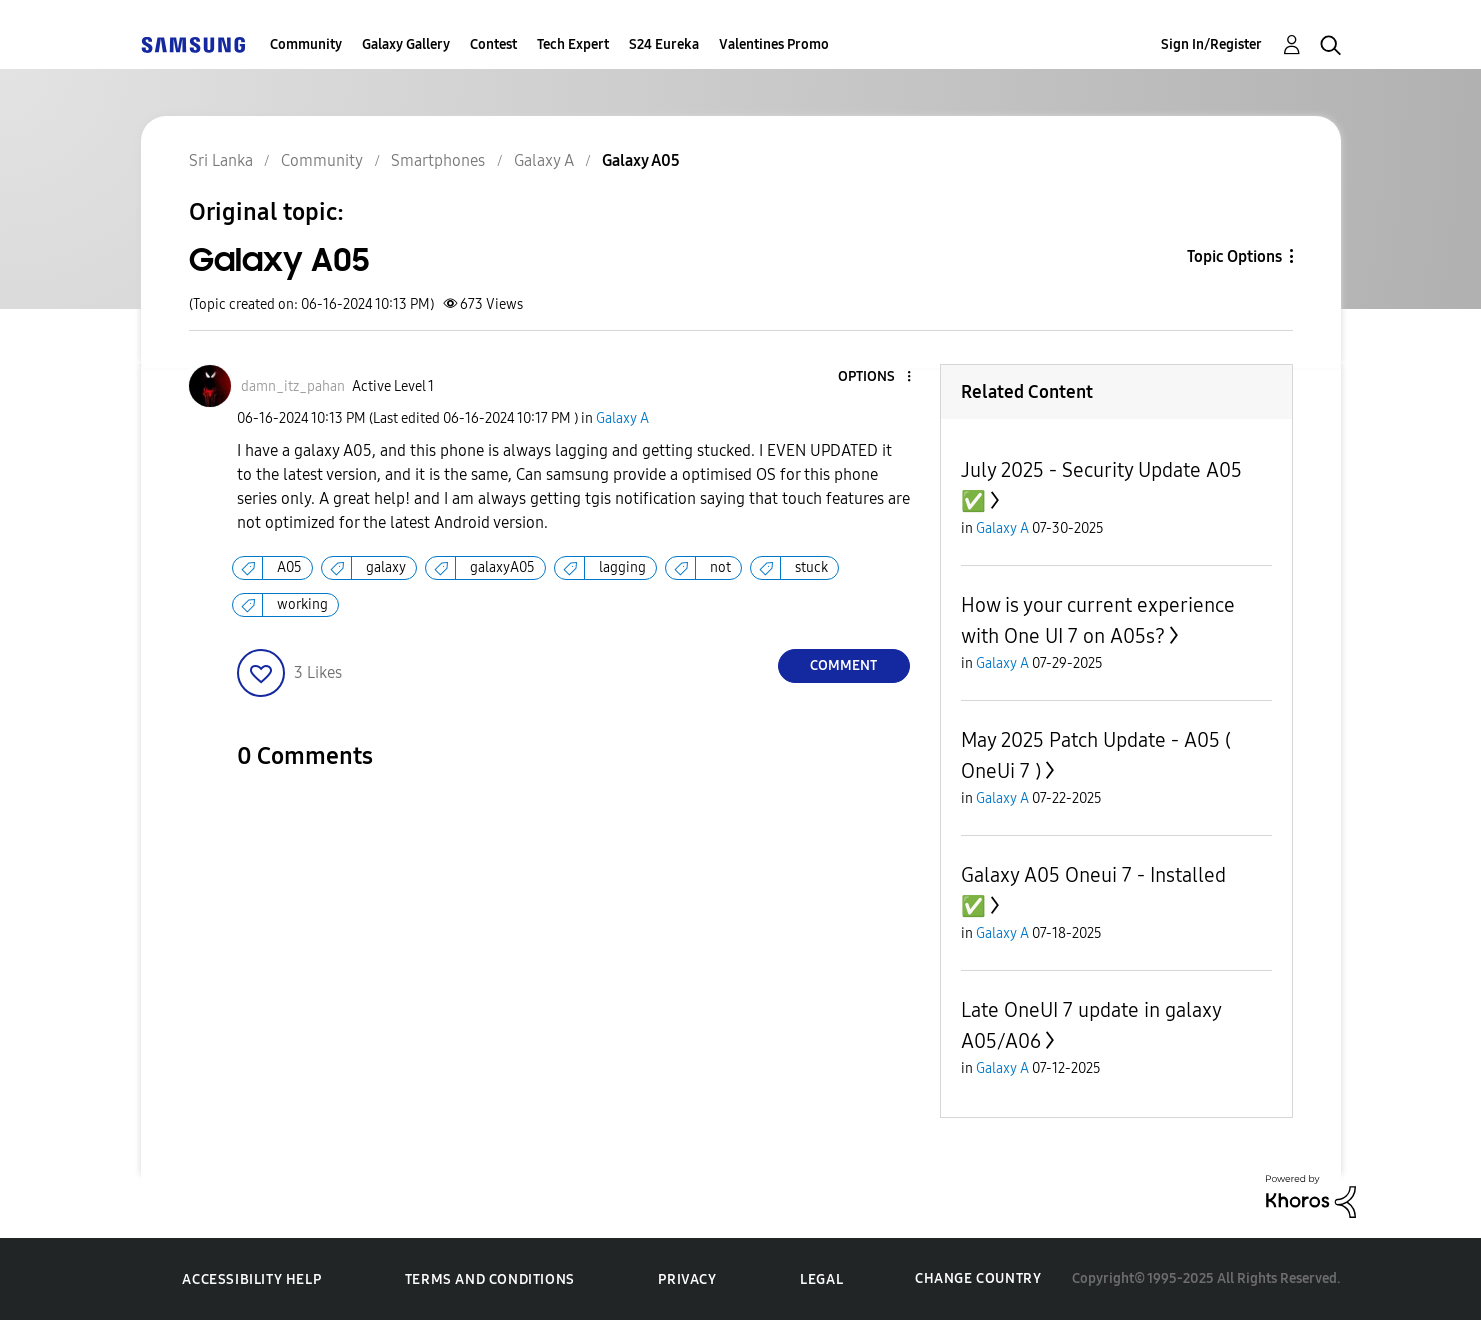 This screenshot has height=1320, width=1481. Describe the element at coordinates (406, 44) in the screenshot. I see `Galaxy Gallery` at that location.